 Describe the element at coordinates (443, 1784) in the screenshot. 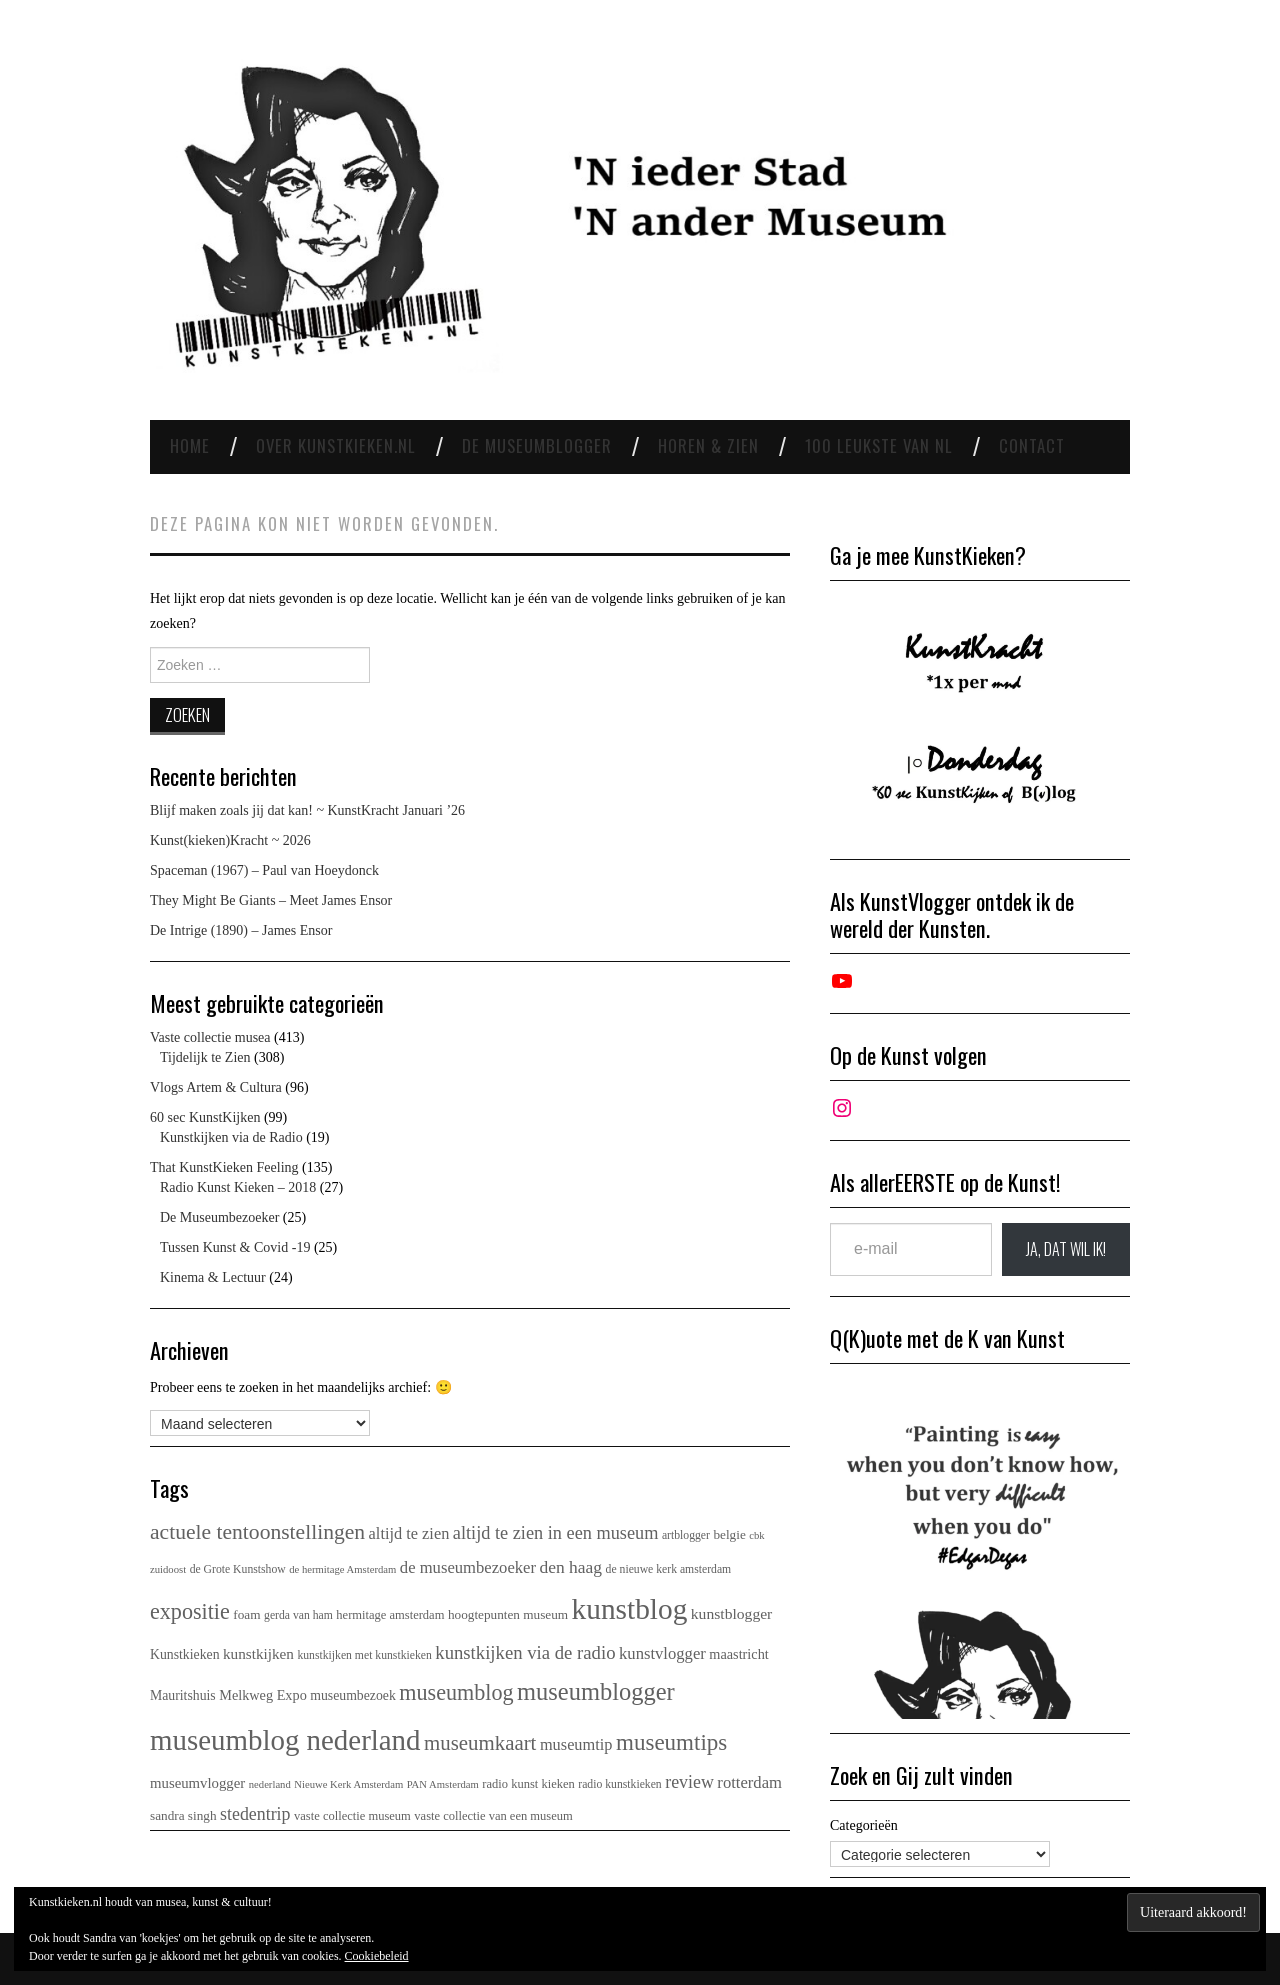

I see `PAN Amsterdam [PAN Amsterdam (3 items)]` at that location.